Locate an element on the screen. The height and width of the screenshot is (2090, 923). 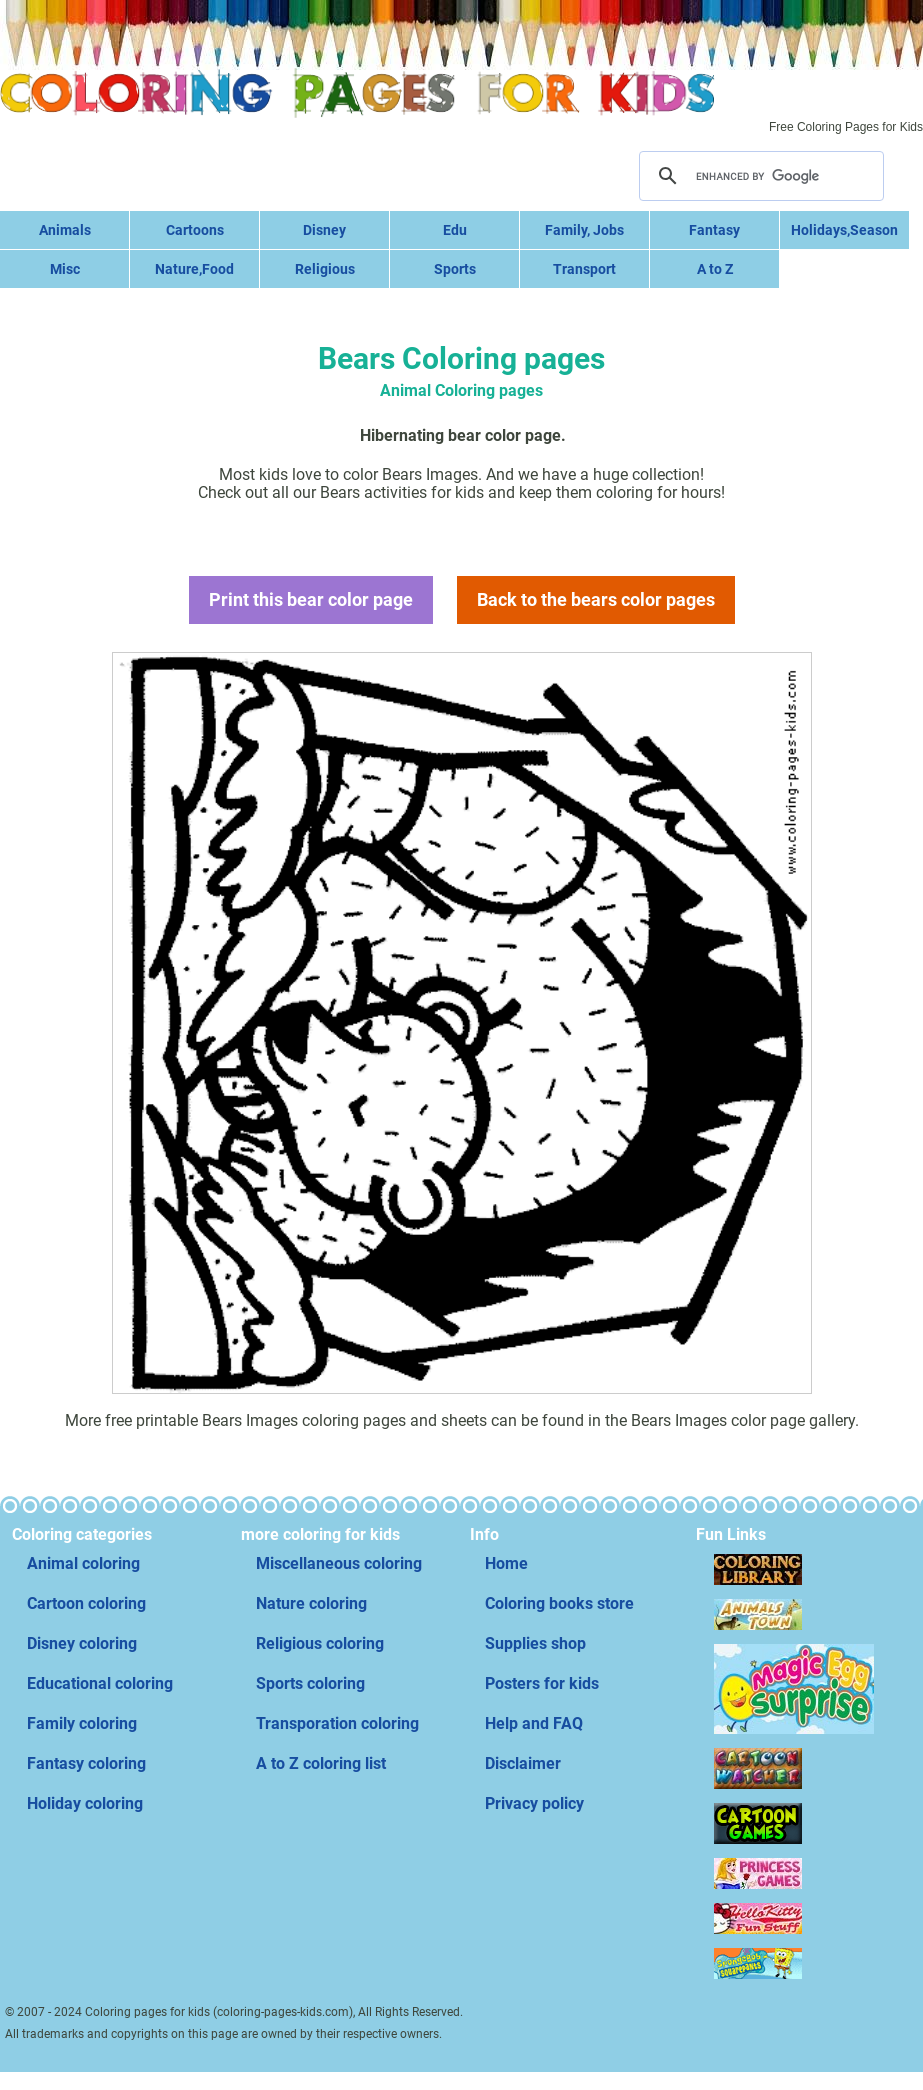
Home is located at coordinates (506, 1563).